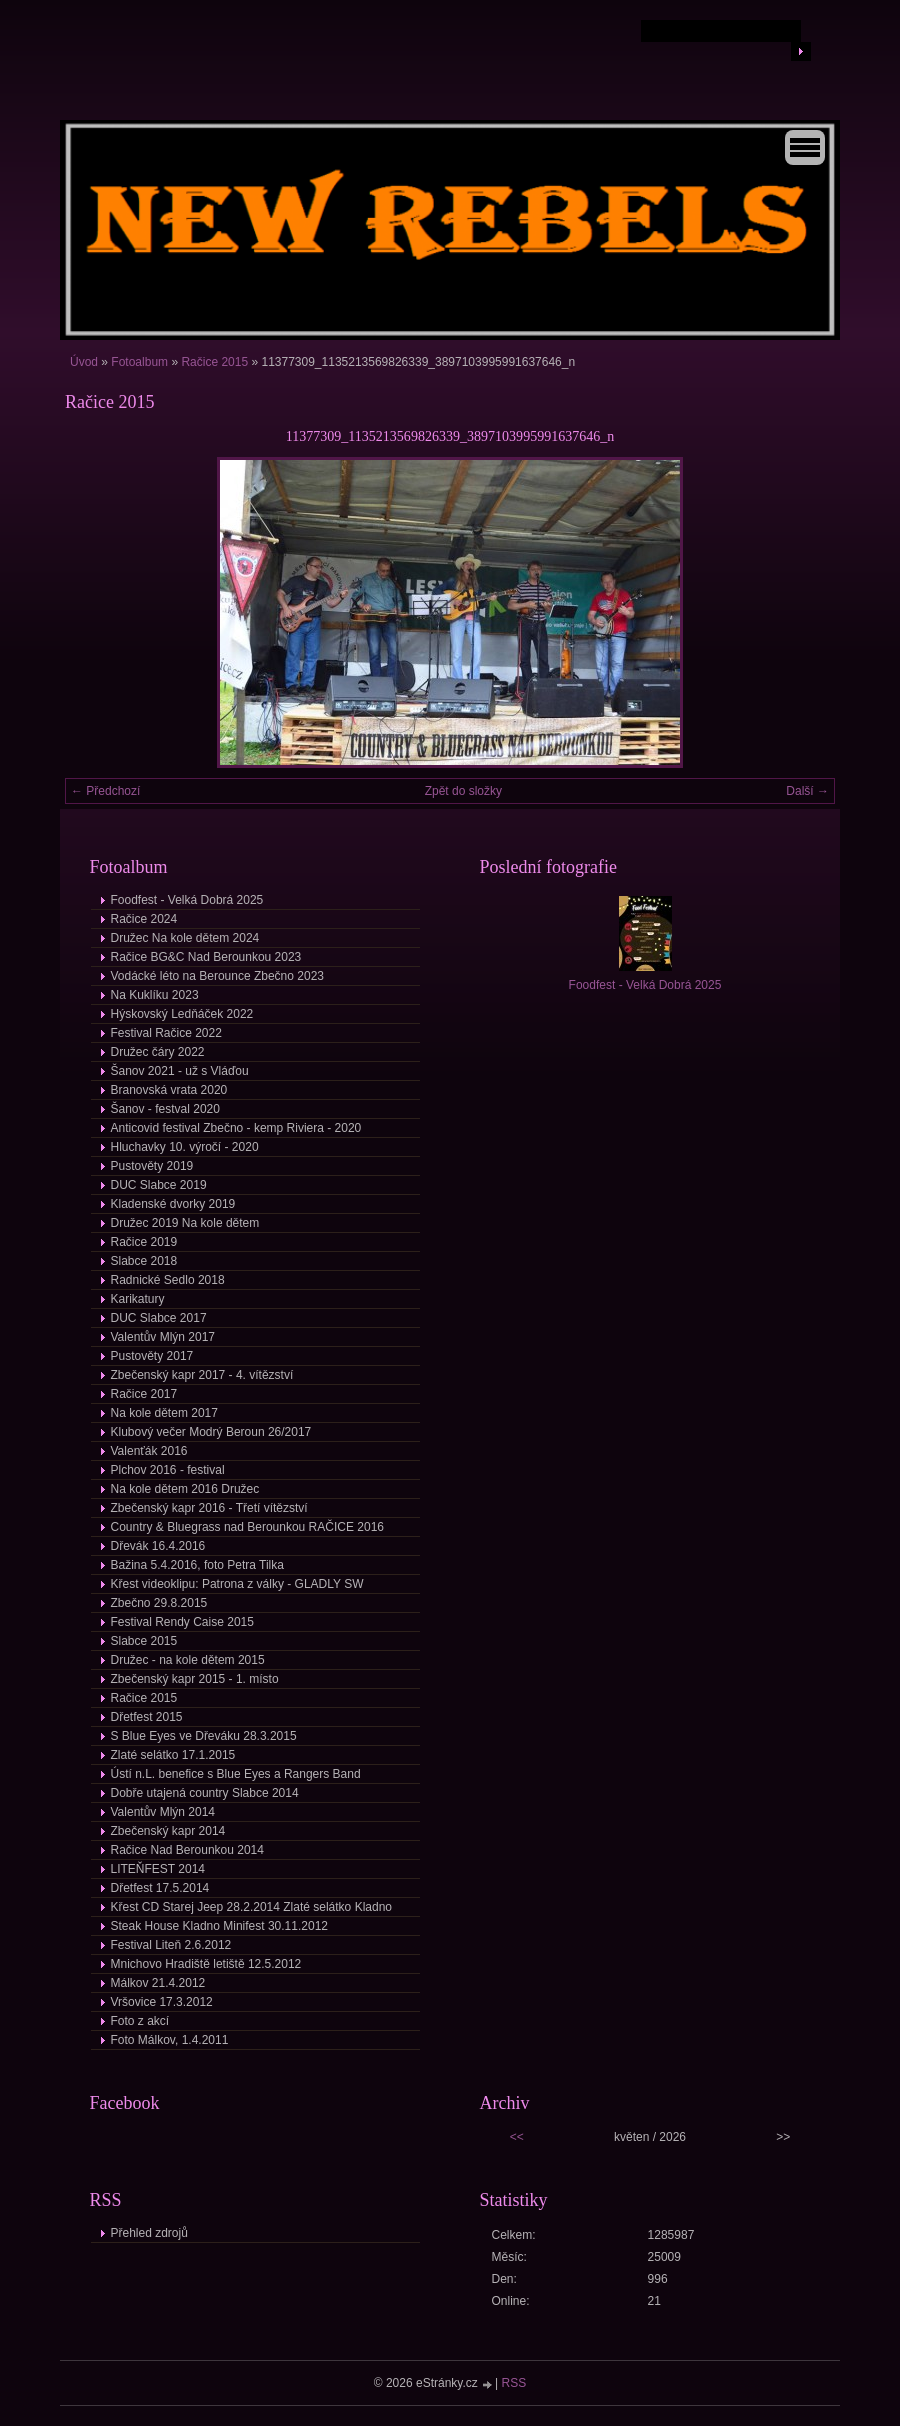 Image resolution: width=900 pixels, height=2426 pixels. Describe the element at coordinates (152, 1356) in the screenshot. I see `Pustověty 2017` at that location.